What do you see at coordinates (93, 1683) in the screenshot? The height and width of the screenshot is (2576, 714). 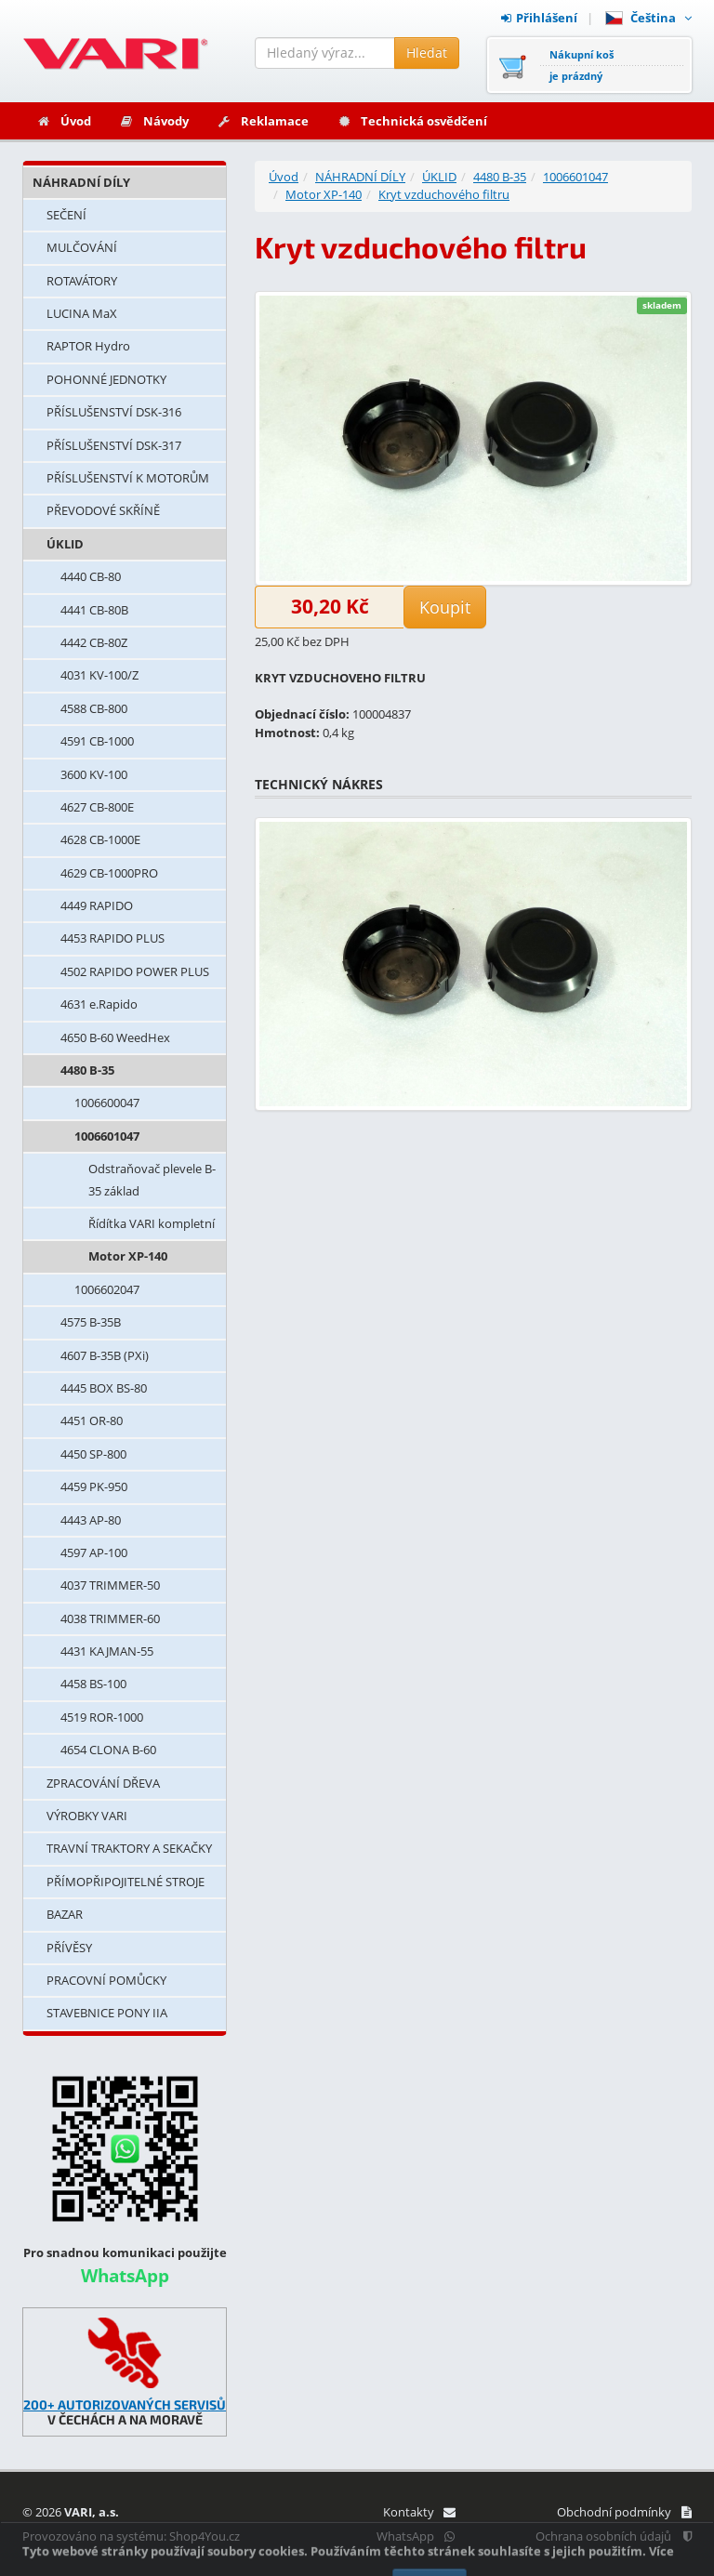 I see `4458 BS-100` at bounding box center [93, 1683].